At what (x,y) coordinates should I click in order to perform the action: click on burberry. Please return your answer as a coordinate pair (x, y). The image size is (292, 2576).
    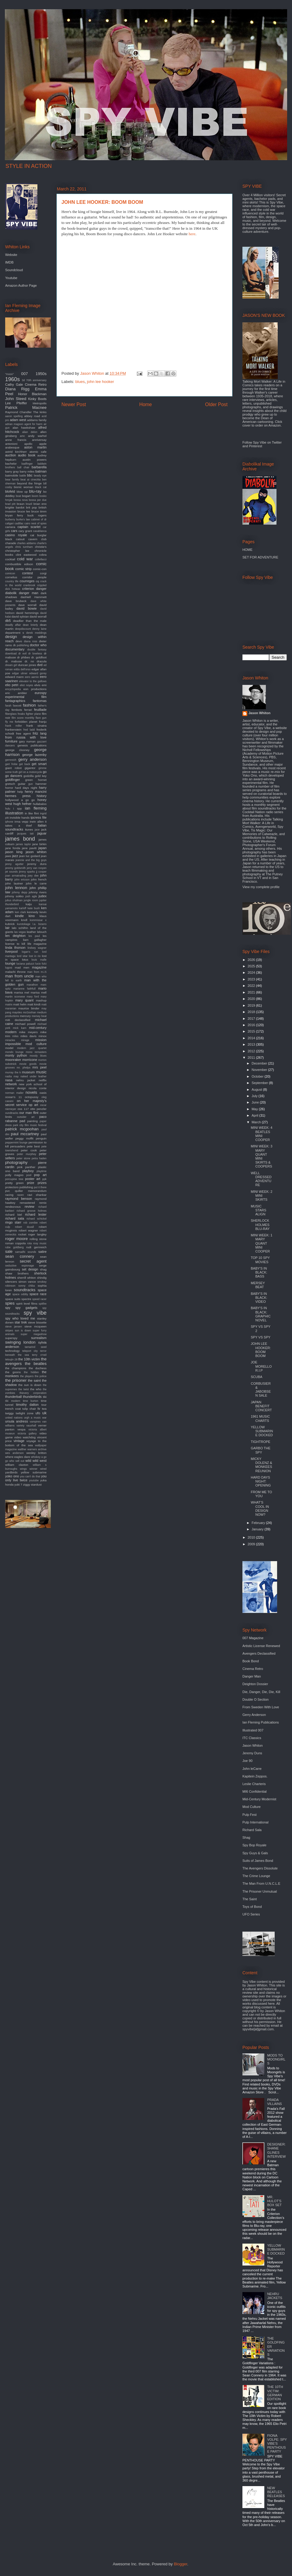
    Looking at the image, I should click on (10, 519).